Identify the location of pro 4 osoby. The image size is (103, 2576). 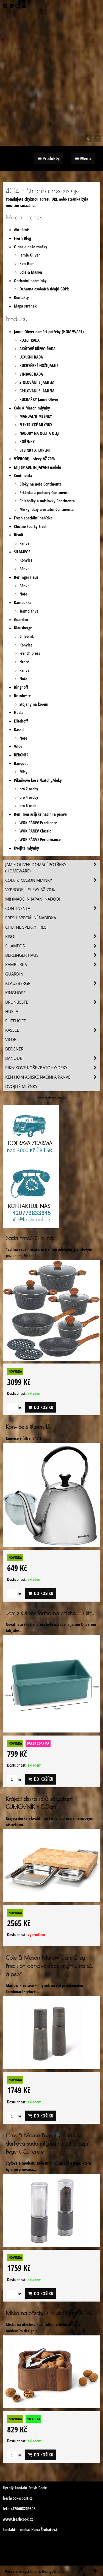
(29, 797).